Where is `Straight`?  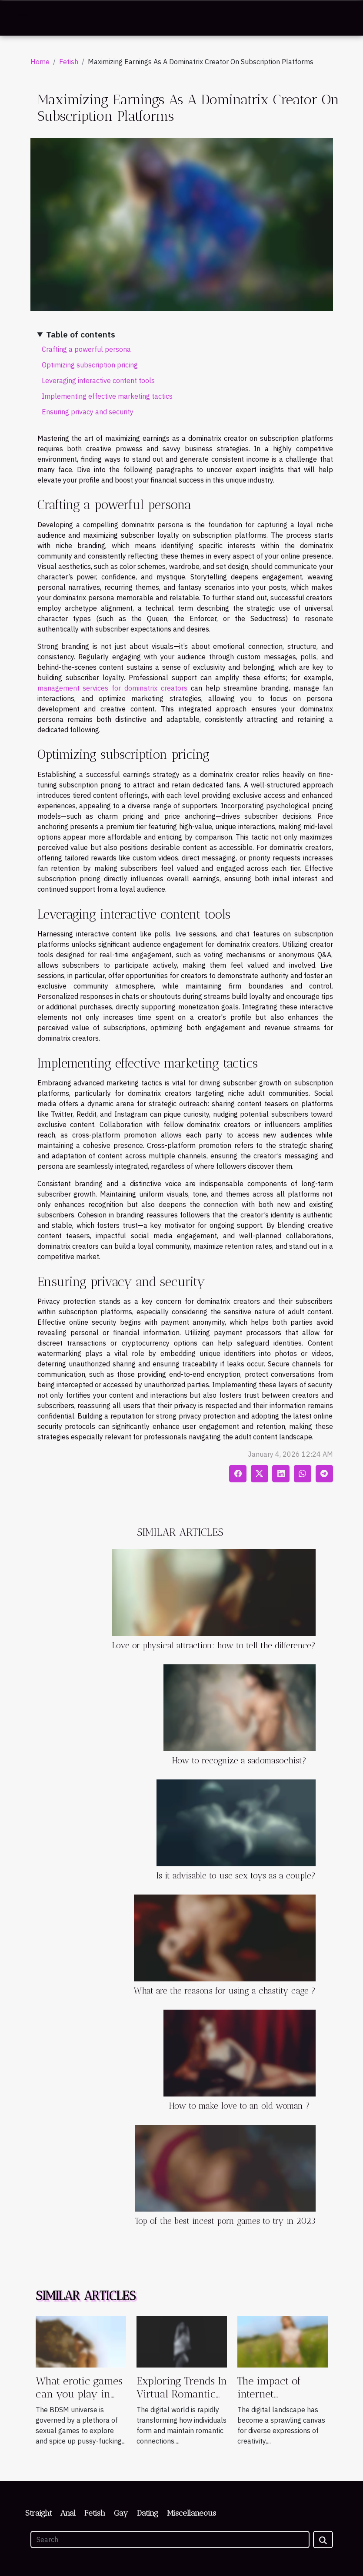
Straight is located at coordinates (38, 2513).